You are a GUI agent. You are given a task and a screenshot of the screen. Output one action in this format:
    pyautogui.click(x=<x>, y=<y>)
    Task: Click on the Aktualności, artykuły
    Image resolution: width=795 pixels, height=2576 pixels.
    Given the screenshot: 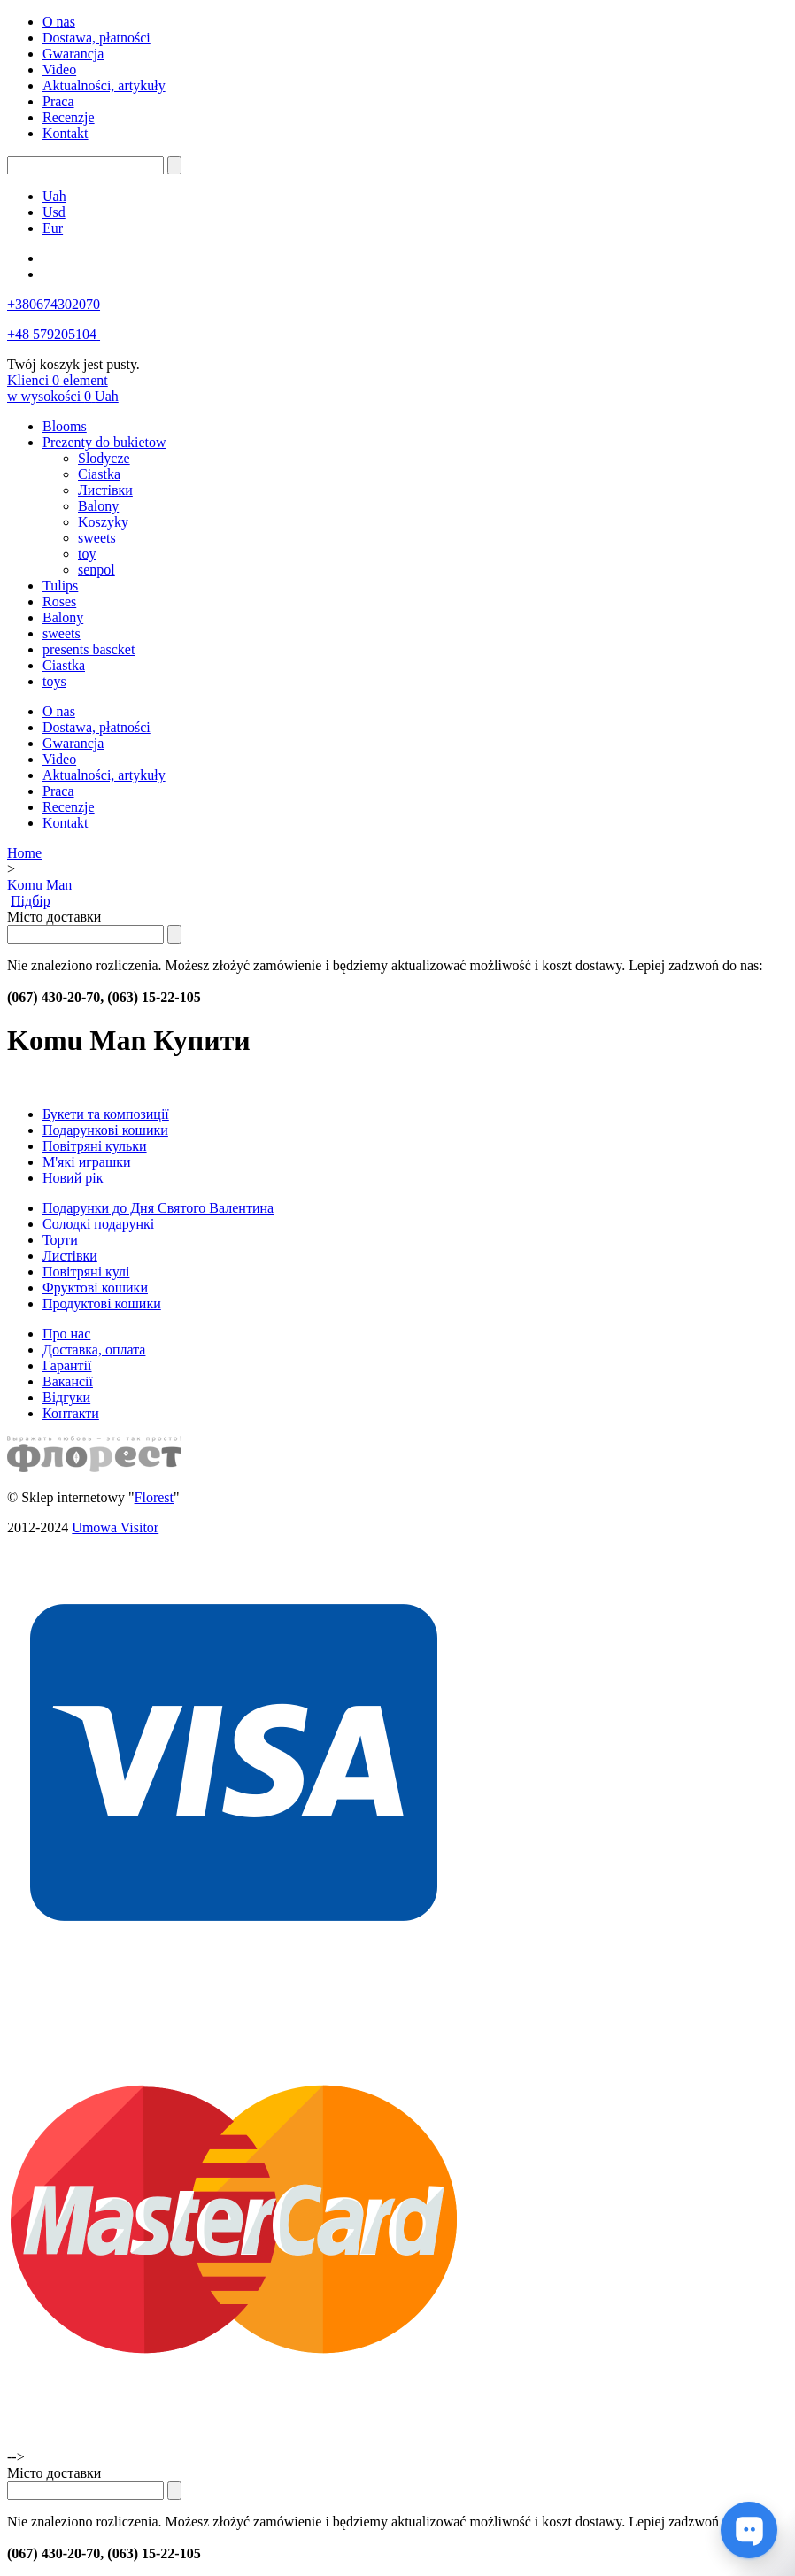 What is the action you would take?
    pyautogui.click(x=104, y=85)
    